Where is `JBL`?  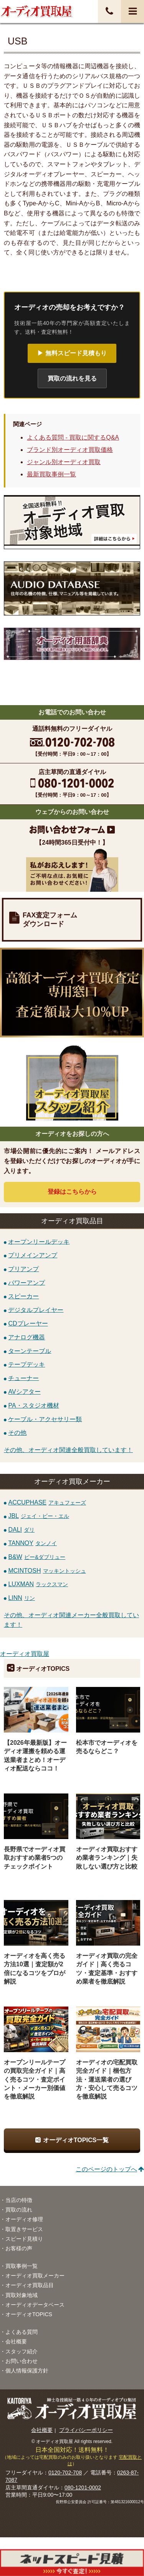
JBL is located at coordinates (38, 1516).